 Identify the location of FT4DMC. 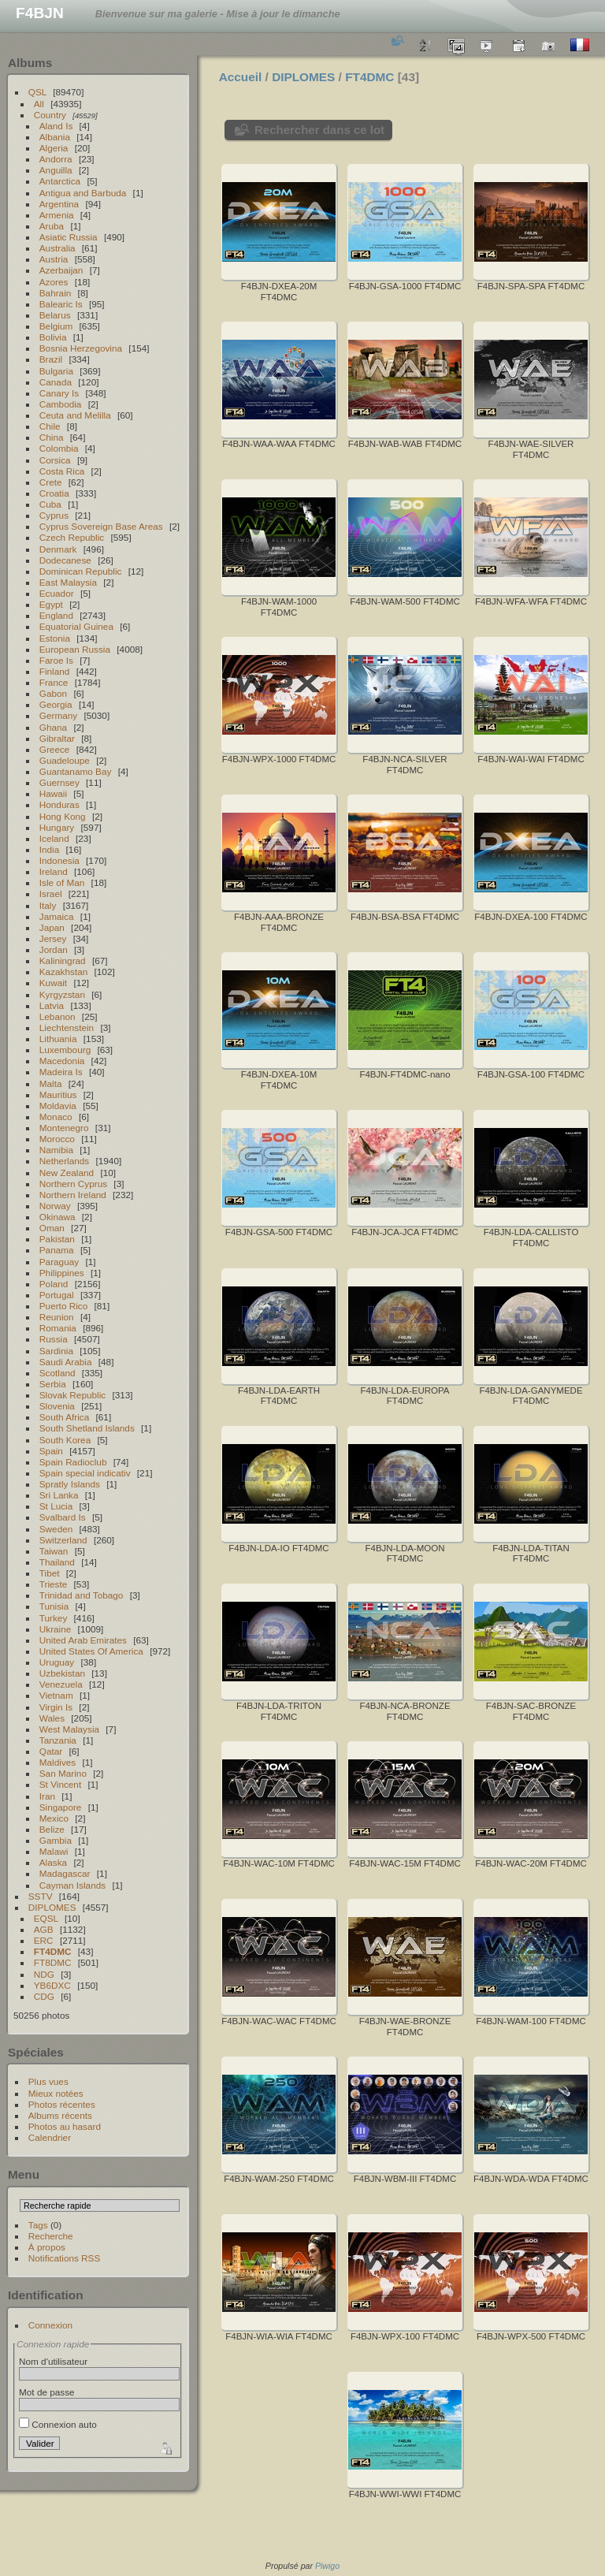
(53, 1951).